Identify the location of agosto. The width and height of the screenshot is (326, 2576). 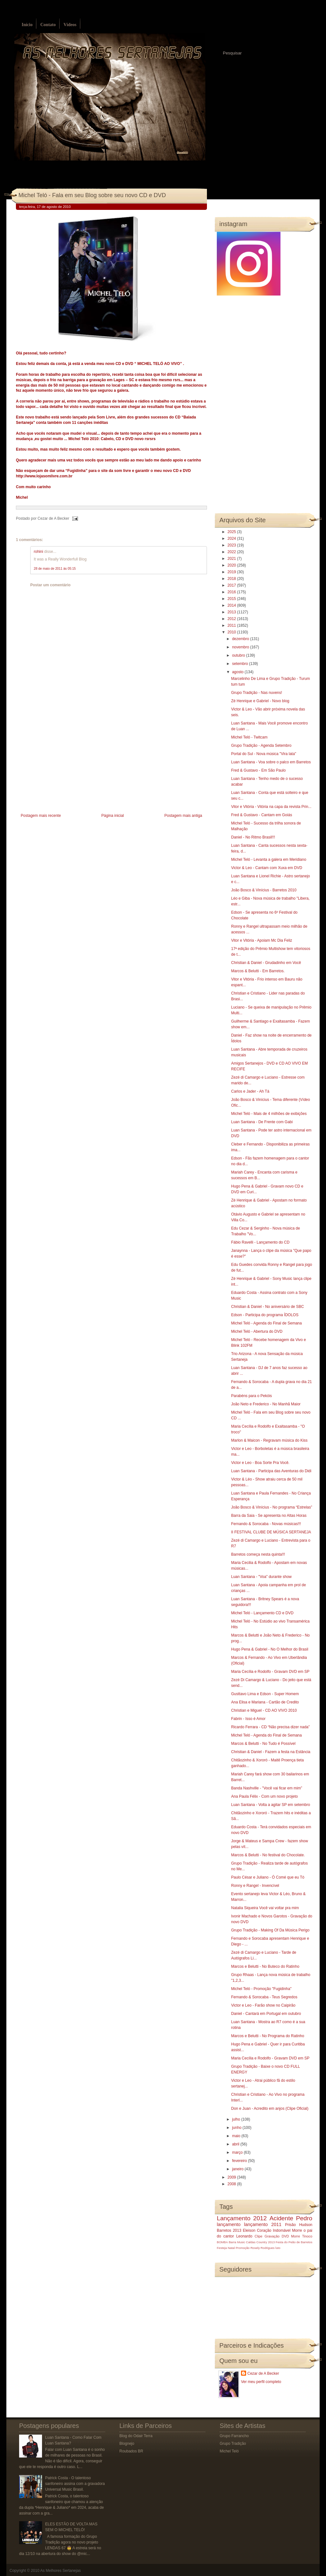
(238, 672).